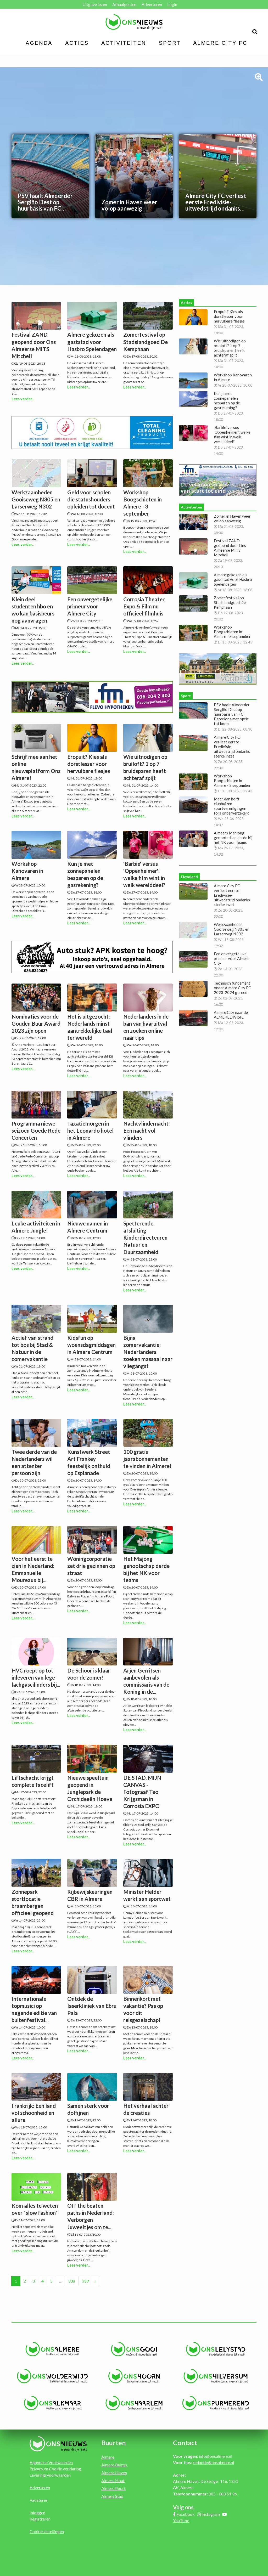  Describe the element at coordinates (124, 4) in the screenshot. I see `Afhaalpunten` at that location.